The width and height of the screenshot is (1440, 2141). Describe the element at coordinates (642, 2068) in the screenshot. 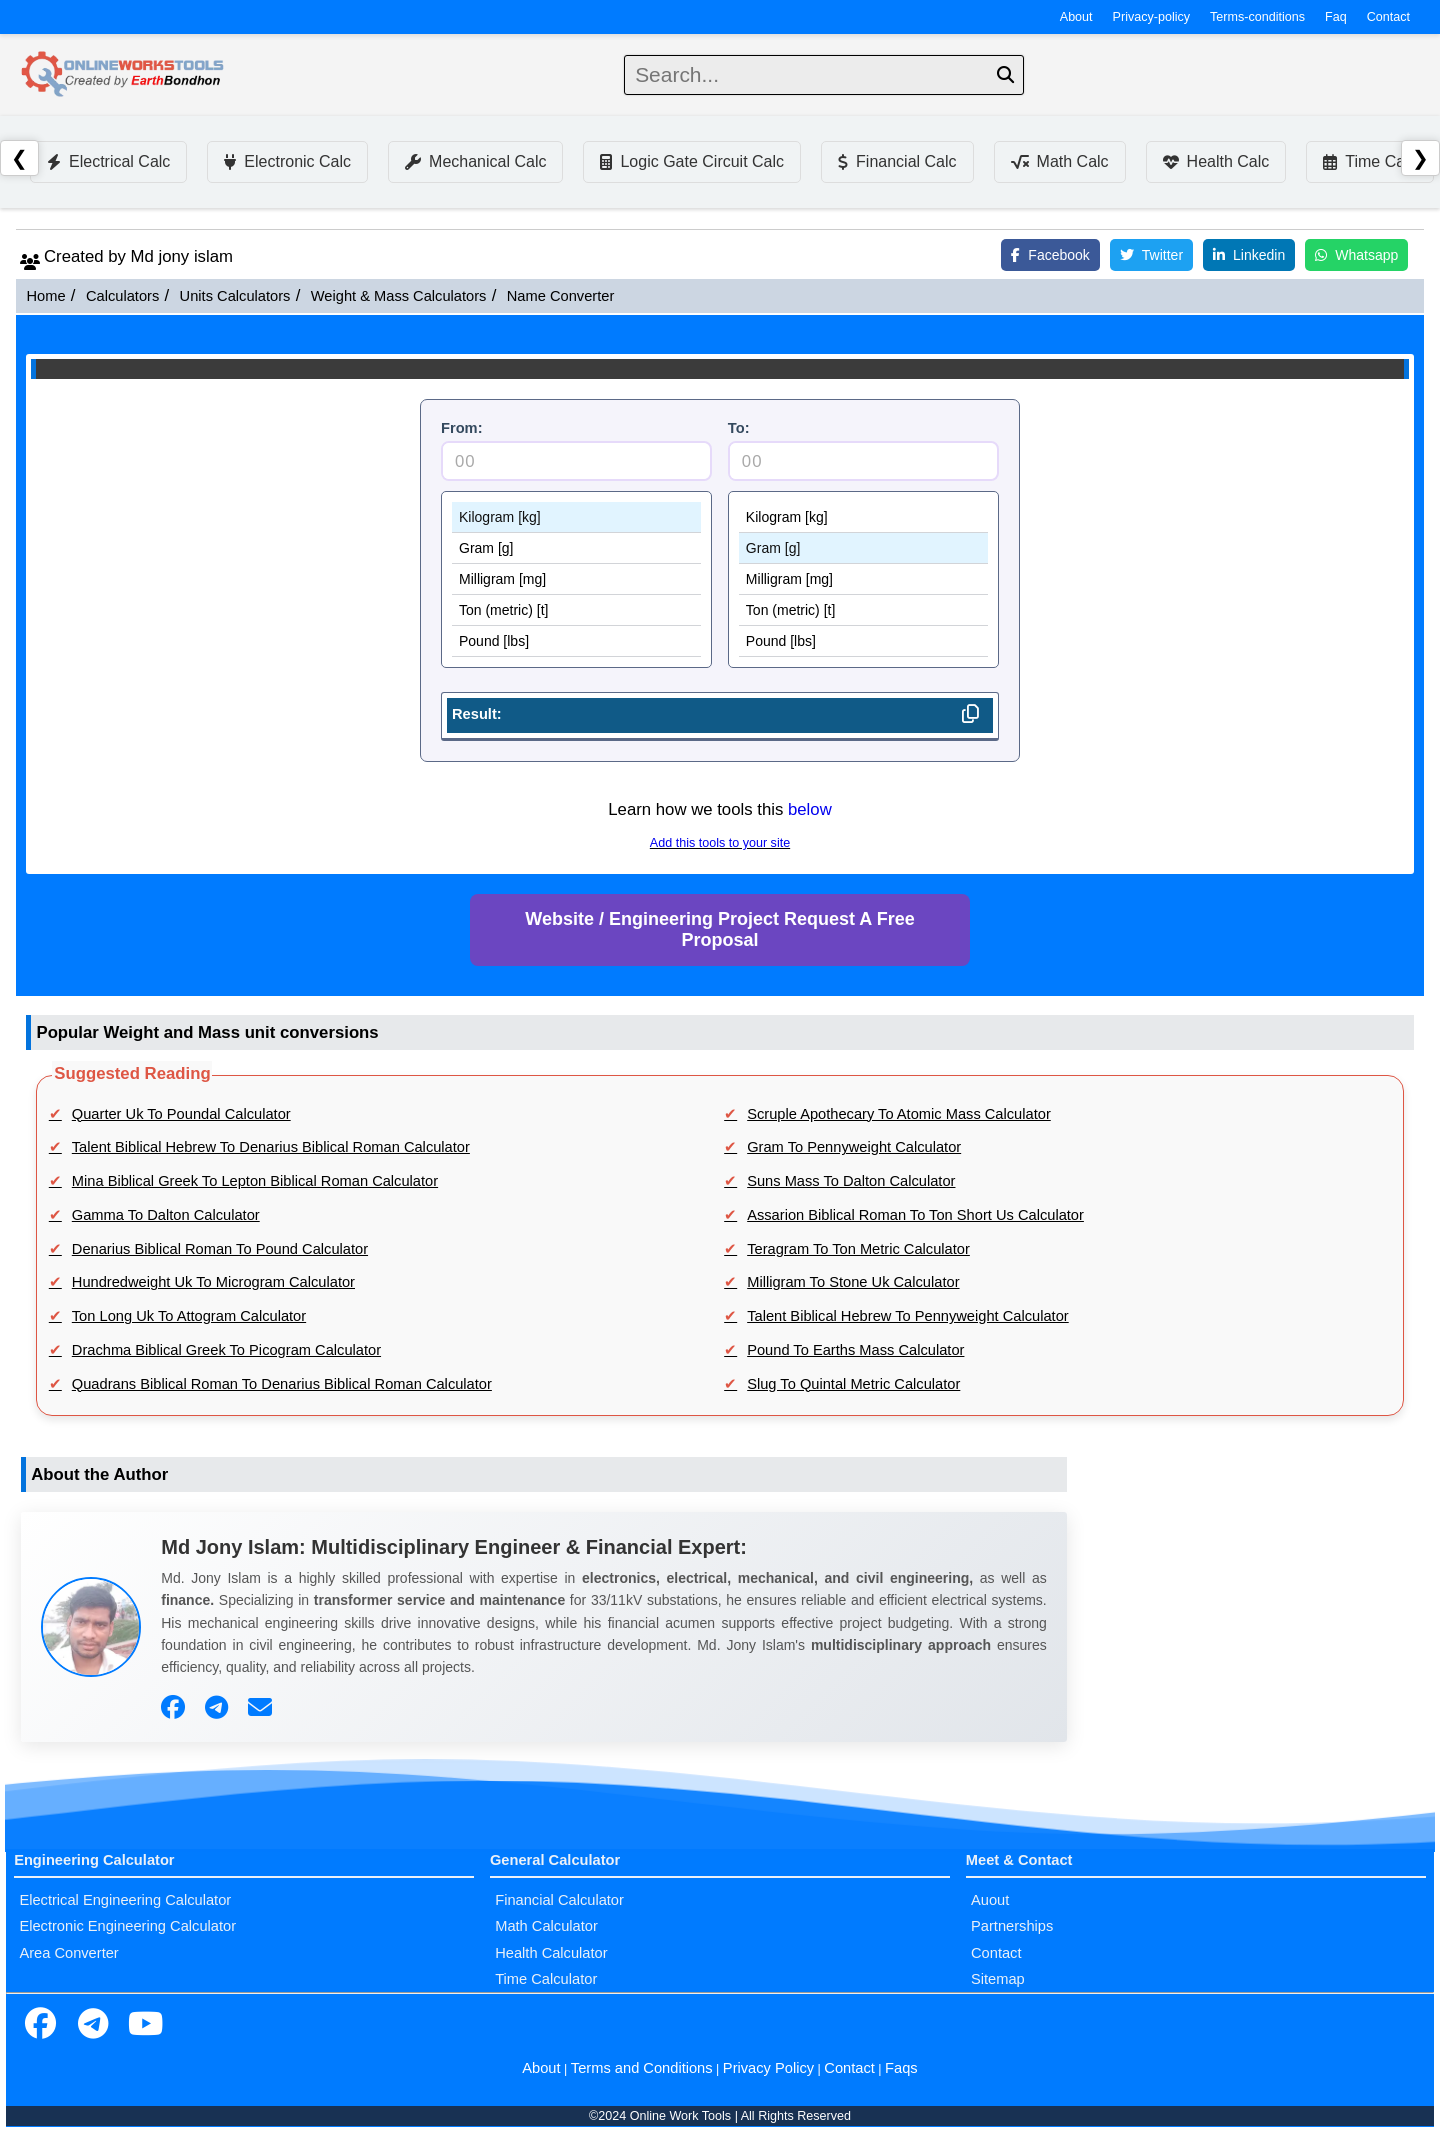

I see `Terms and Conditions` at that location.